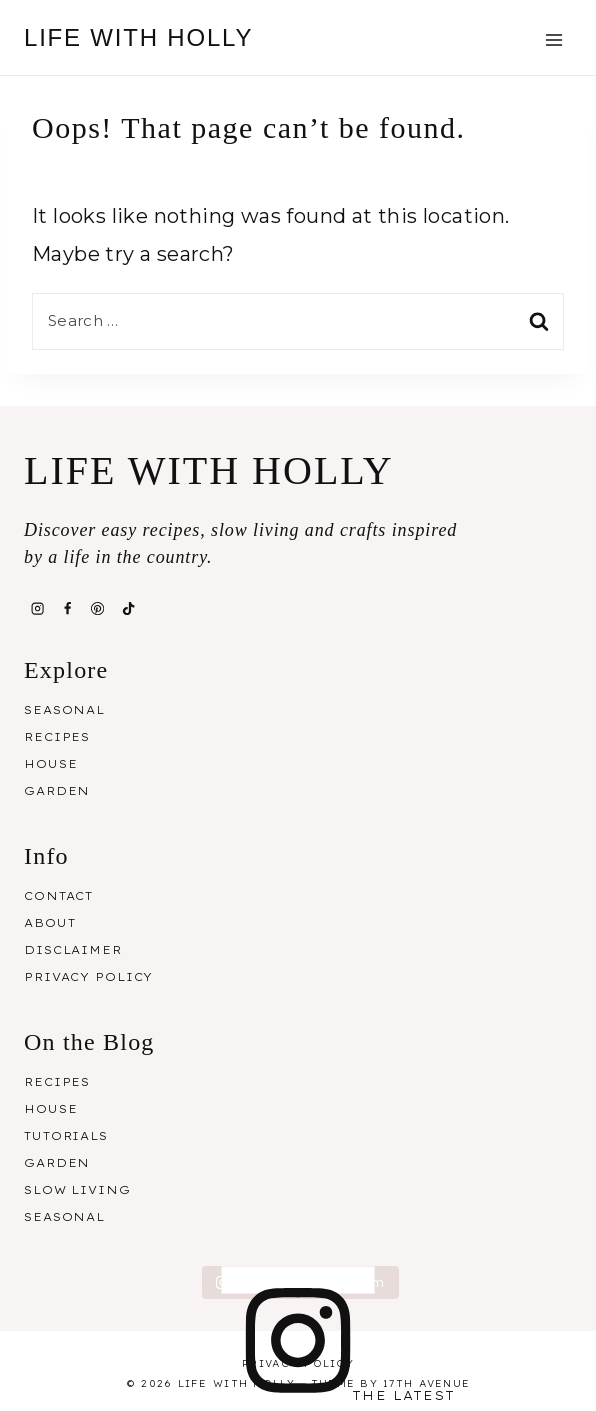 The width and height of the screenshot is (596, 1411). Describe the element at coordinates (67, 609) in the screenshot. I see `[Facebook]` at that location.